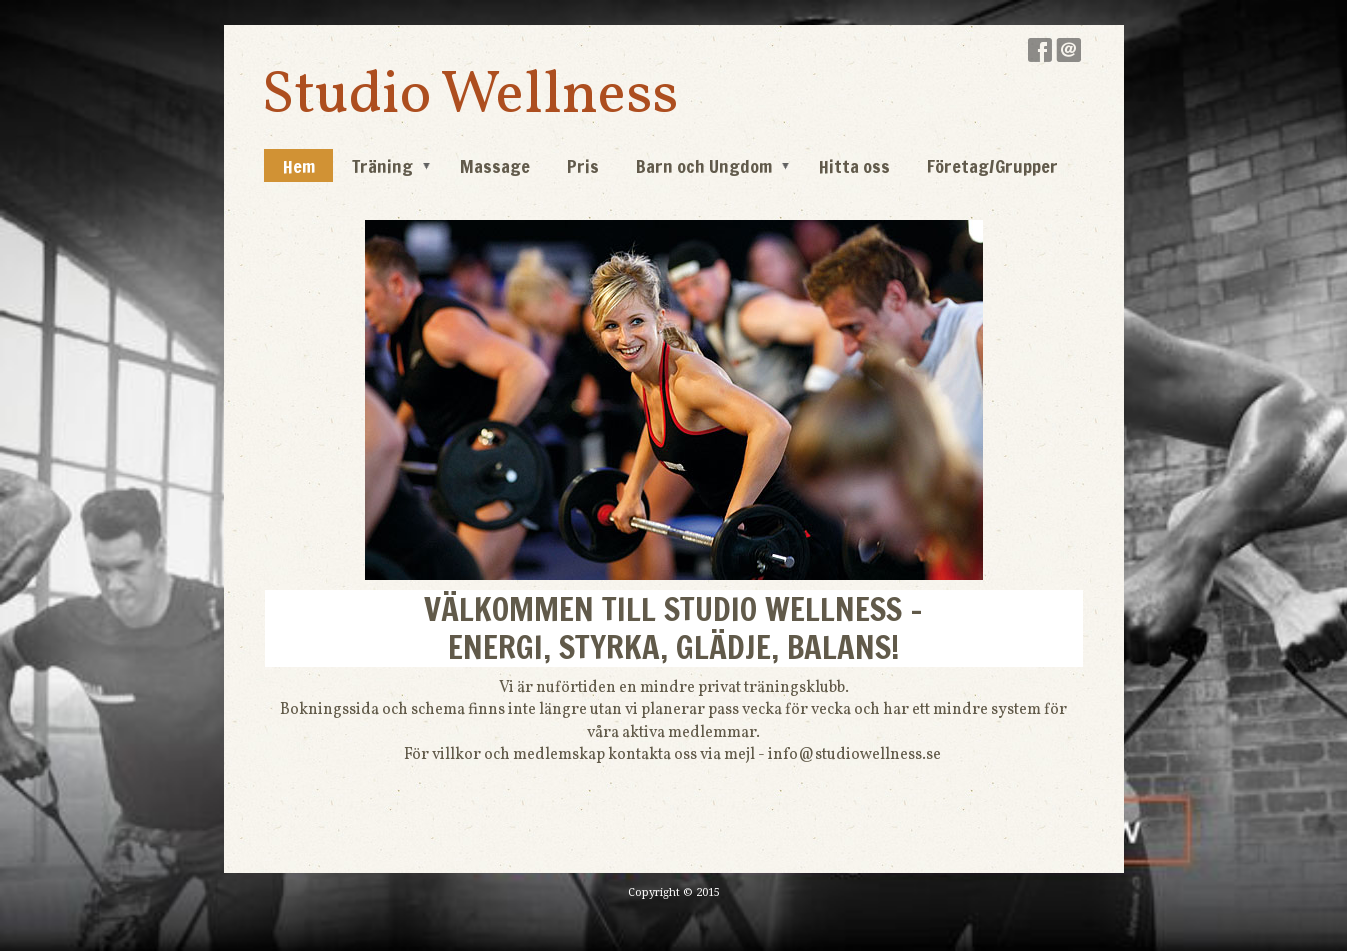 This screenshot has width=1347, height=951. I want to click on Företag/Grupper, so click(992, 166).